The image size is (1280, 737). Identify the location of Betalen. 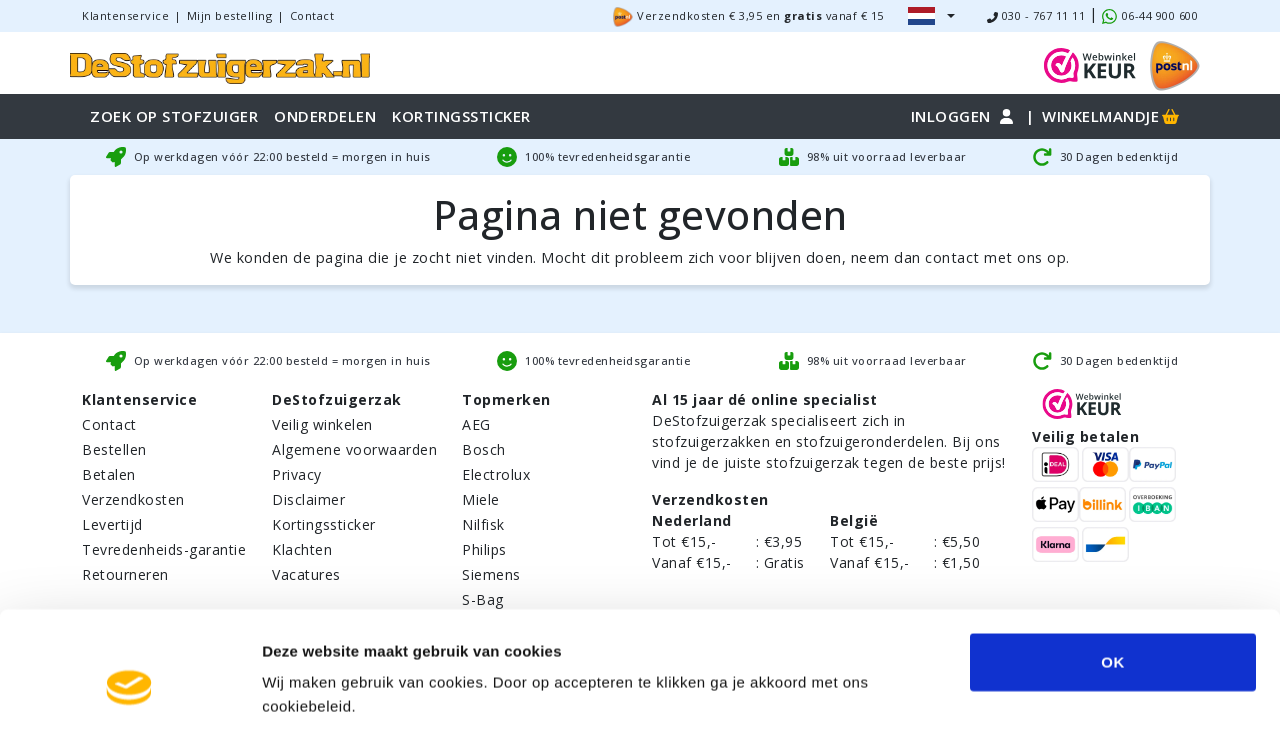
(109, 474).